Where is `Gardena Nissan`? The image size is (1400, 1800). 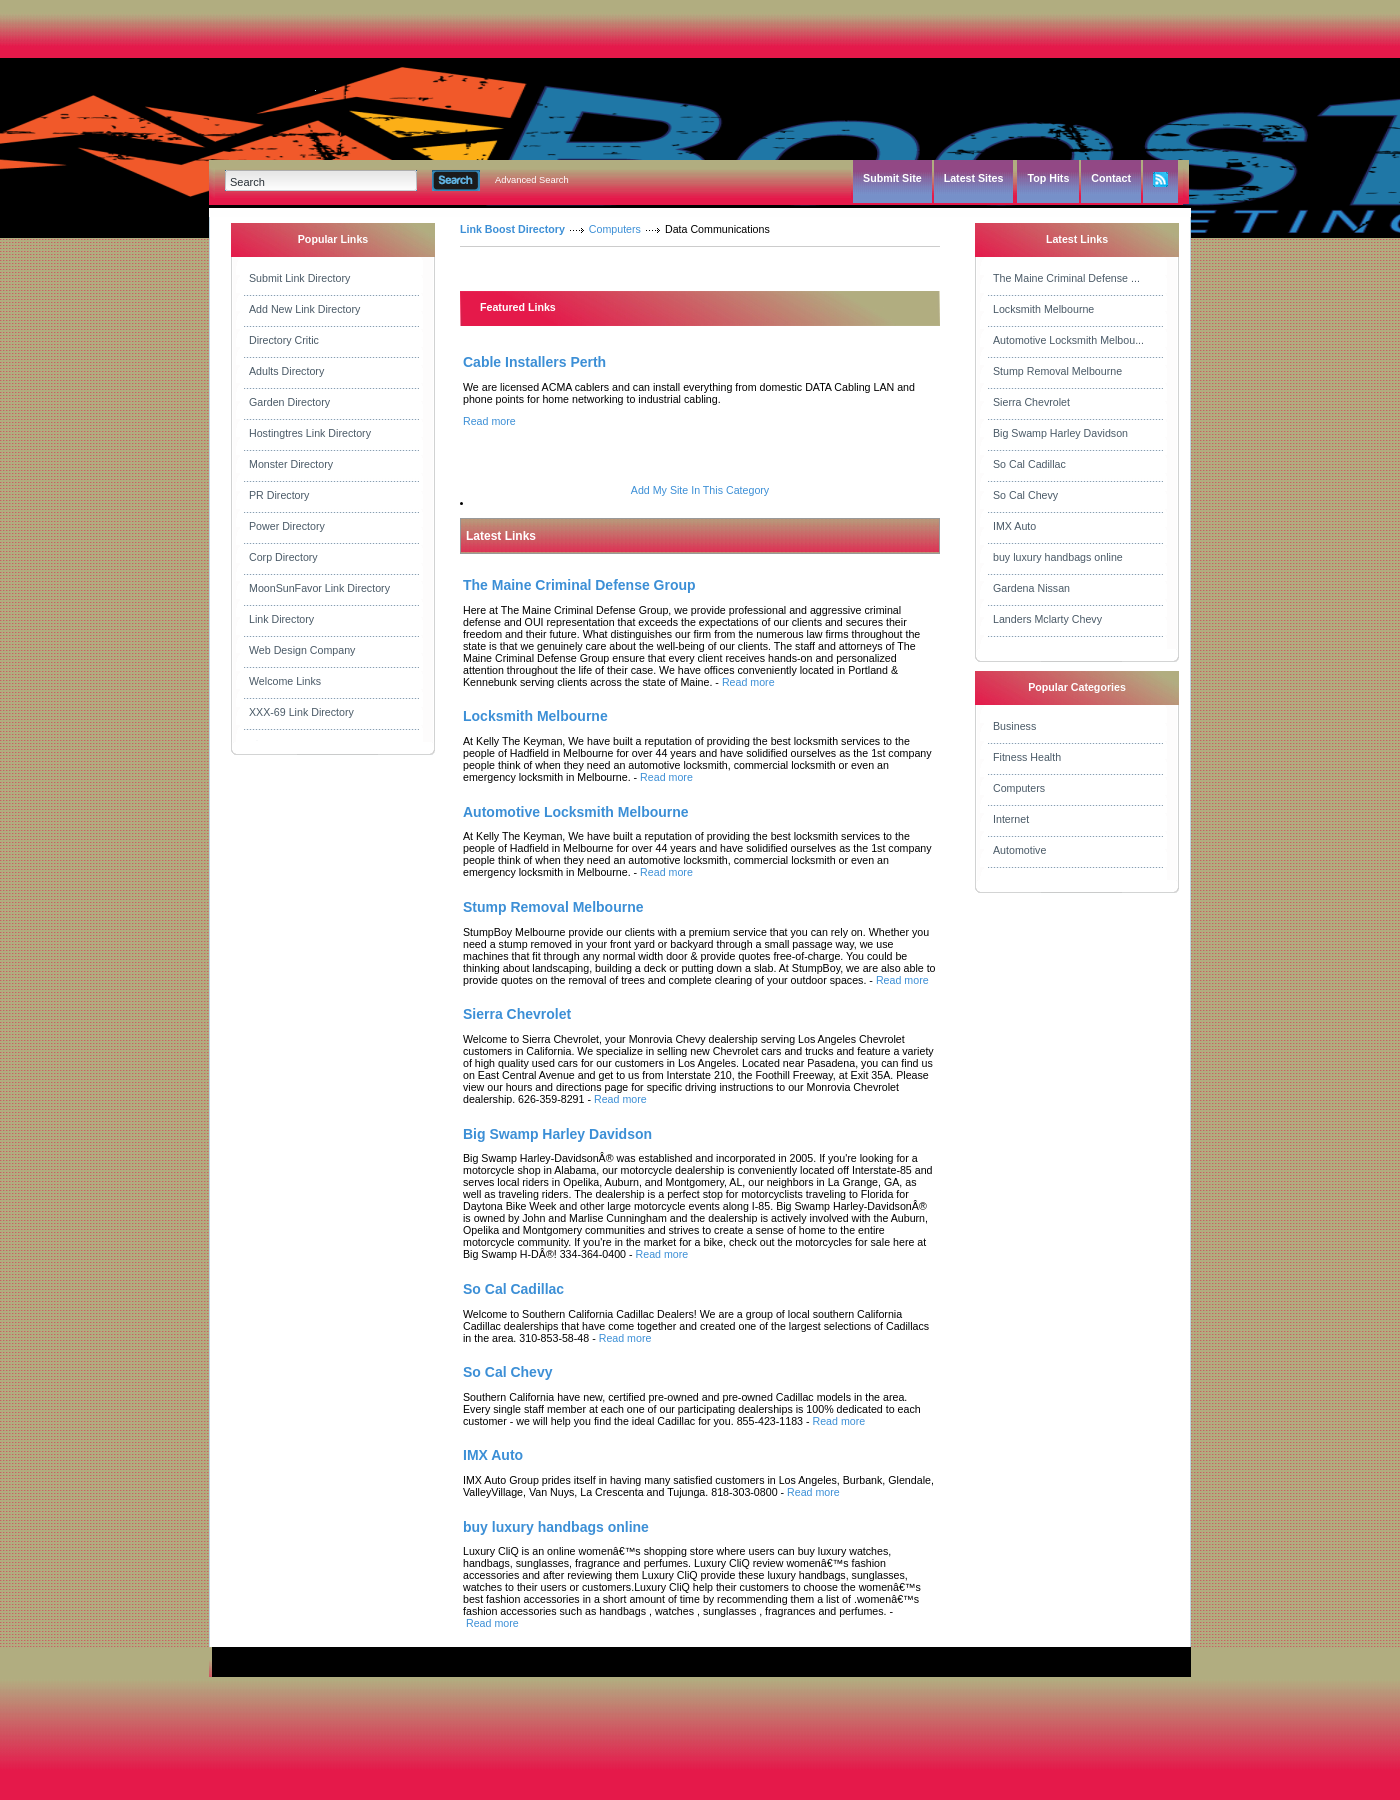 Gardena Nissan is located at coordinates (1031, 588).